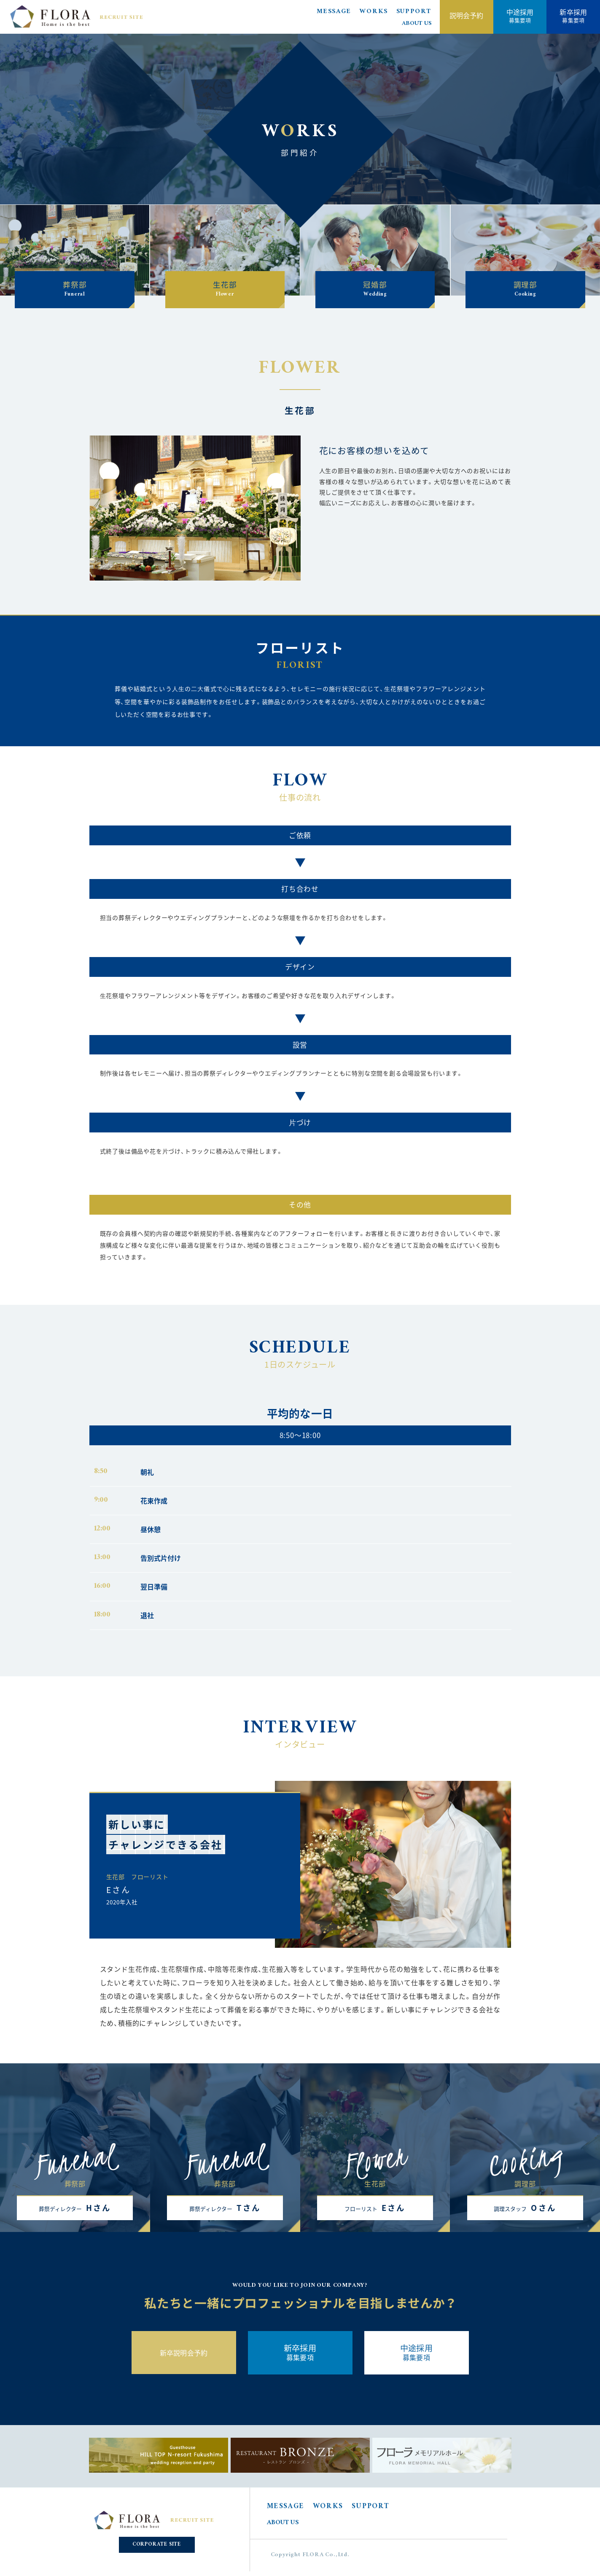 This screenshot has height=2576, width=600. Describe the element at coordinates (156, 2545) in the screenshot. I see `CORPORATE SITE` at that location.